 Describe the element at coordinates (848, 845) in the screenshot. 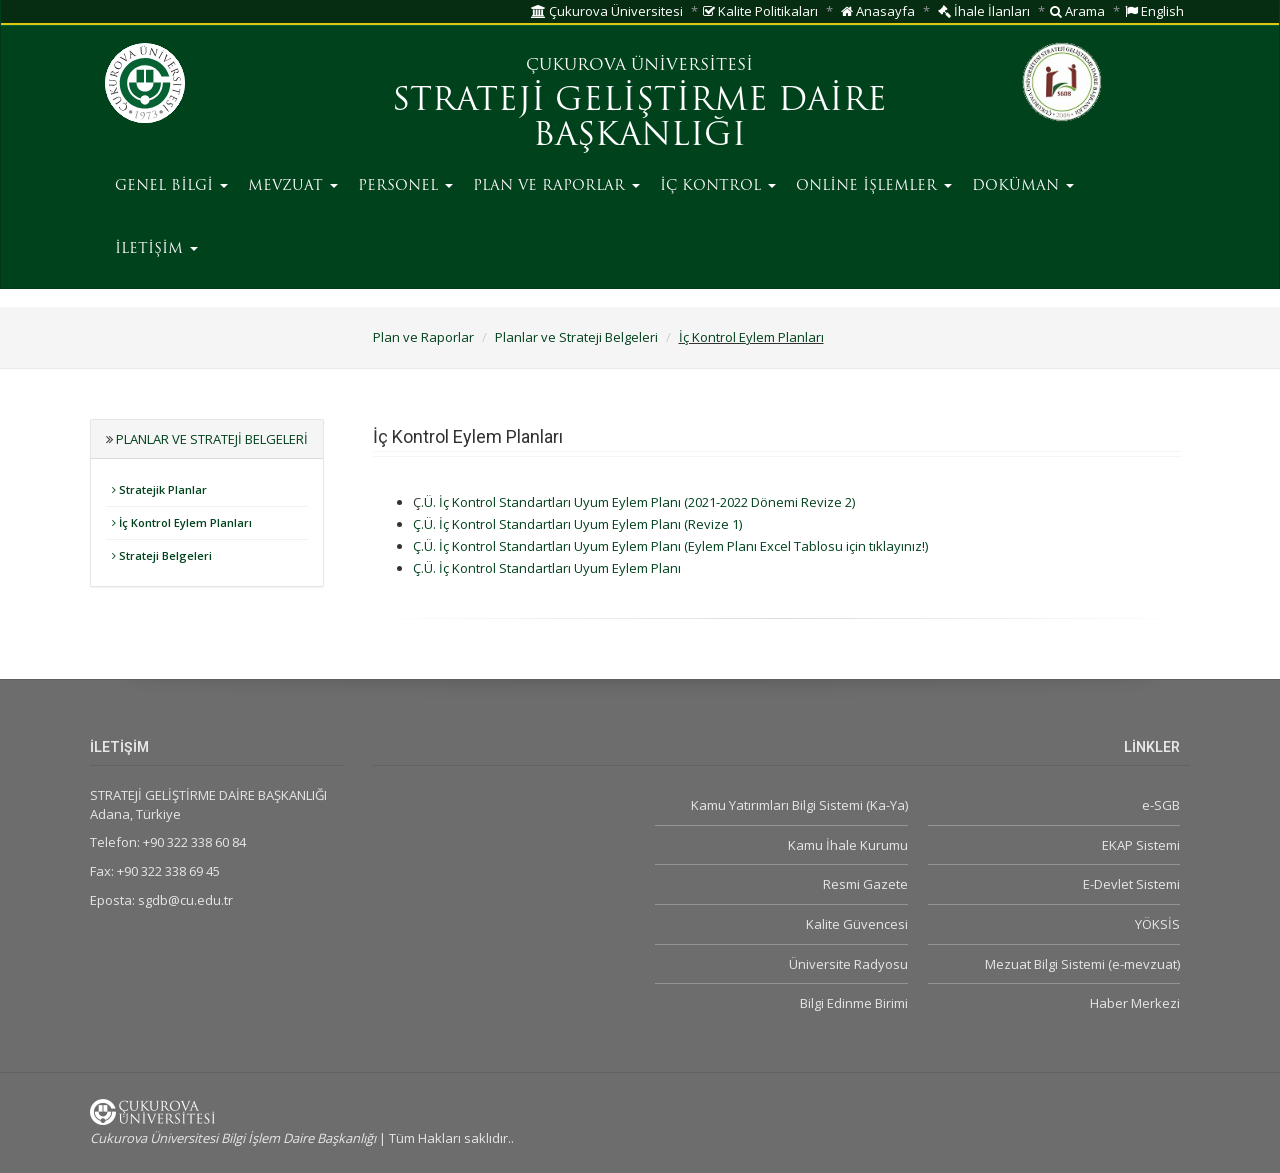

I see `Kamu İhale Kurumu` at that location.